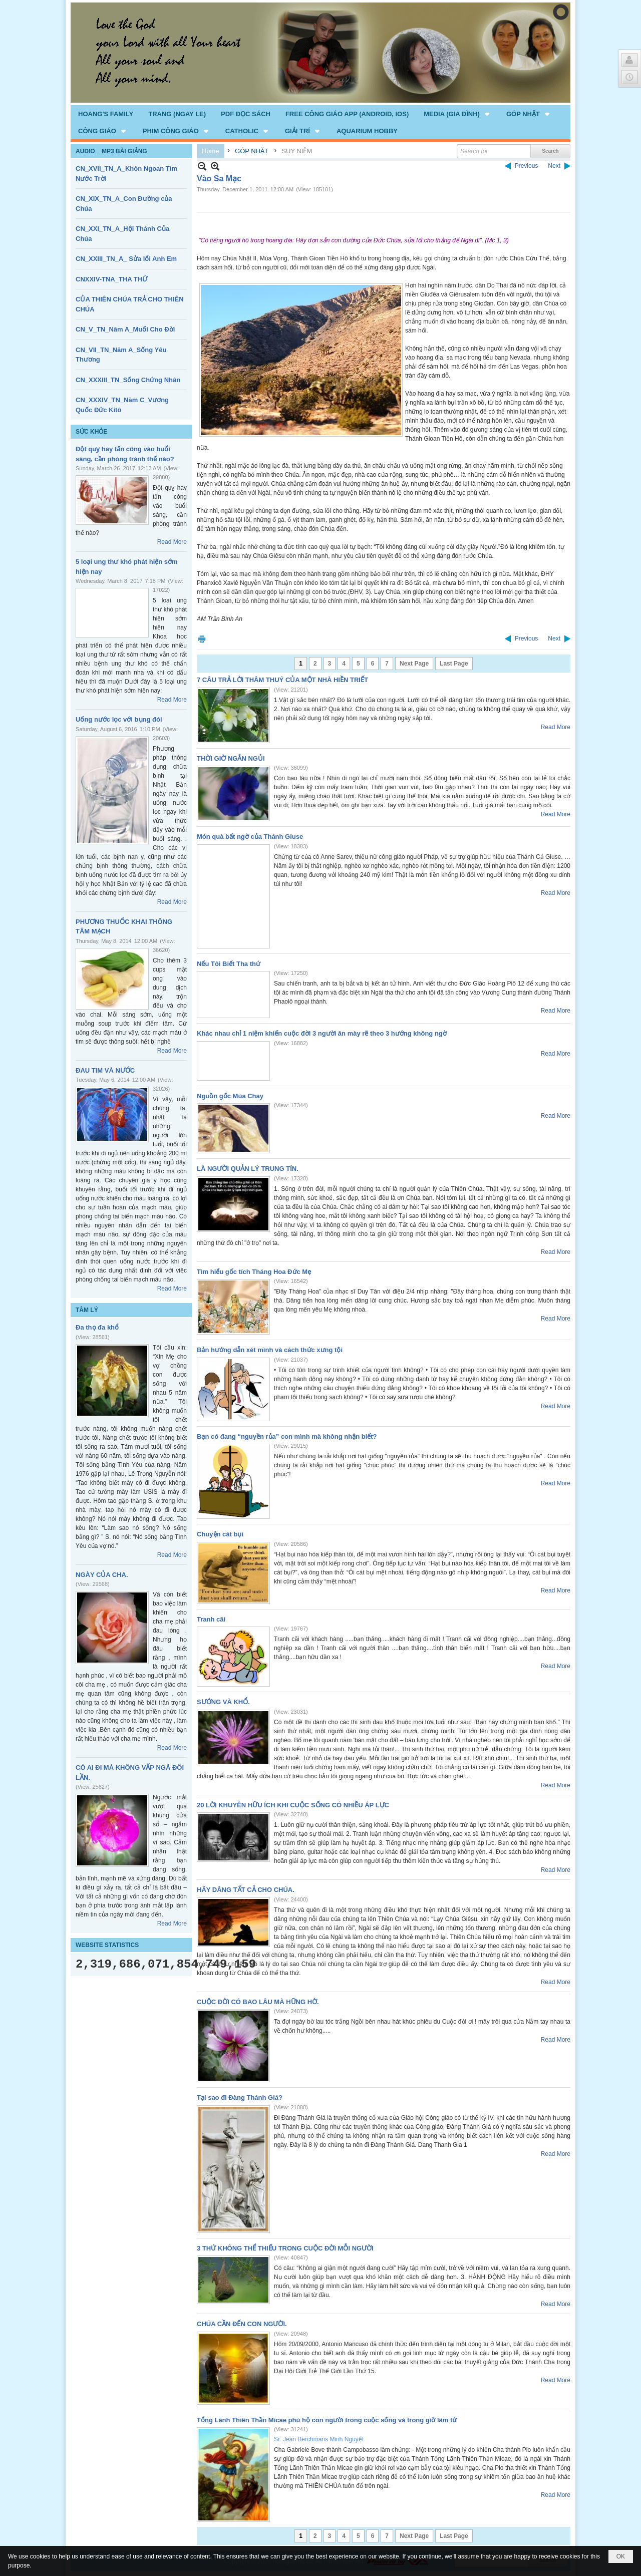  Describe the element at coordinates (554, 165) in the screenshot. I see `Next` at that location.